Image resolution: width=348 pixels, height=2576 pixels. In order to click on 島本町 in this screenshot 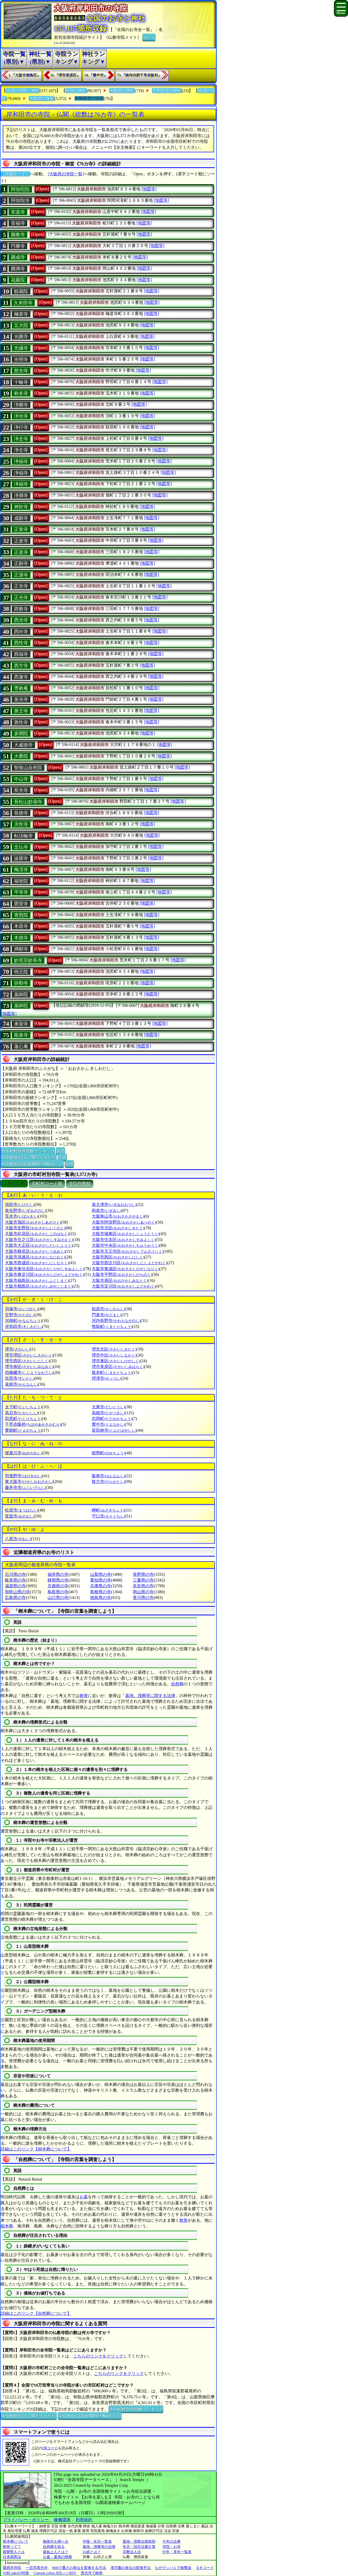, I will do `click(112, 1372)`.